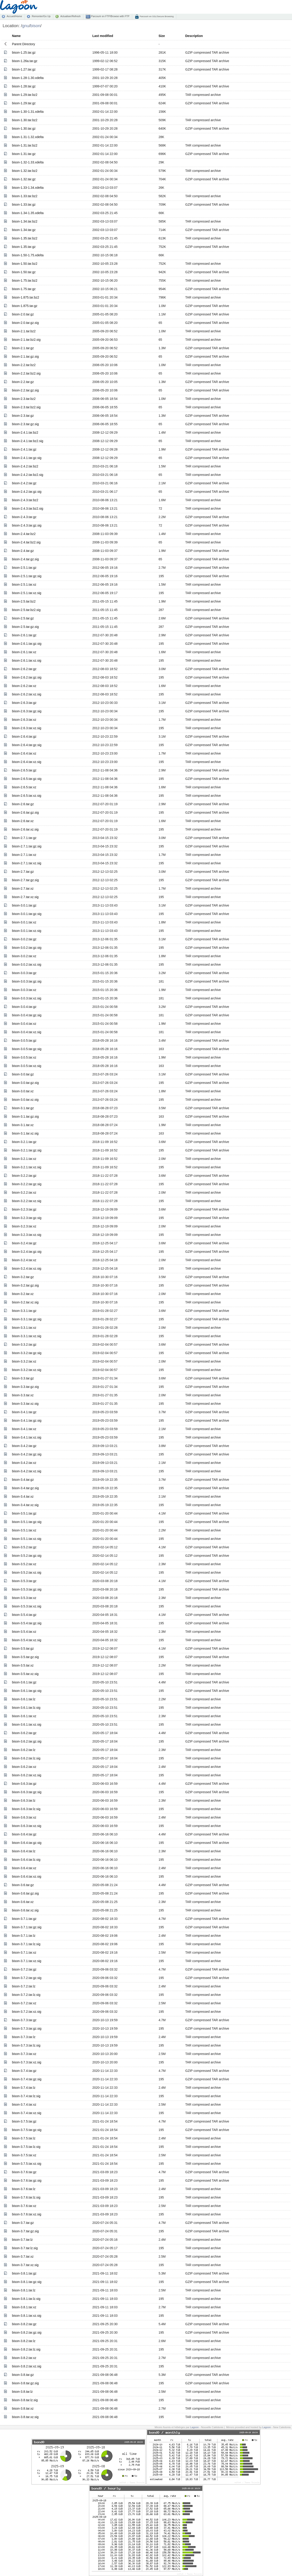  Describe the element at coordinates (25, 1893) in the screenshot. I see `bison-3.6.tar.gz.sig` at that location.